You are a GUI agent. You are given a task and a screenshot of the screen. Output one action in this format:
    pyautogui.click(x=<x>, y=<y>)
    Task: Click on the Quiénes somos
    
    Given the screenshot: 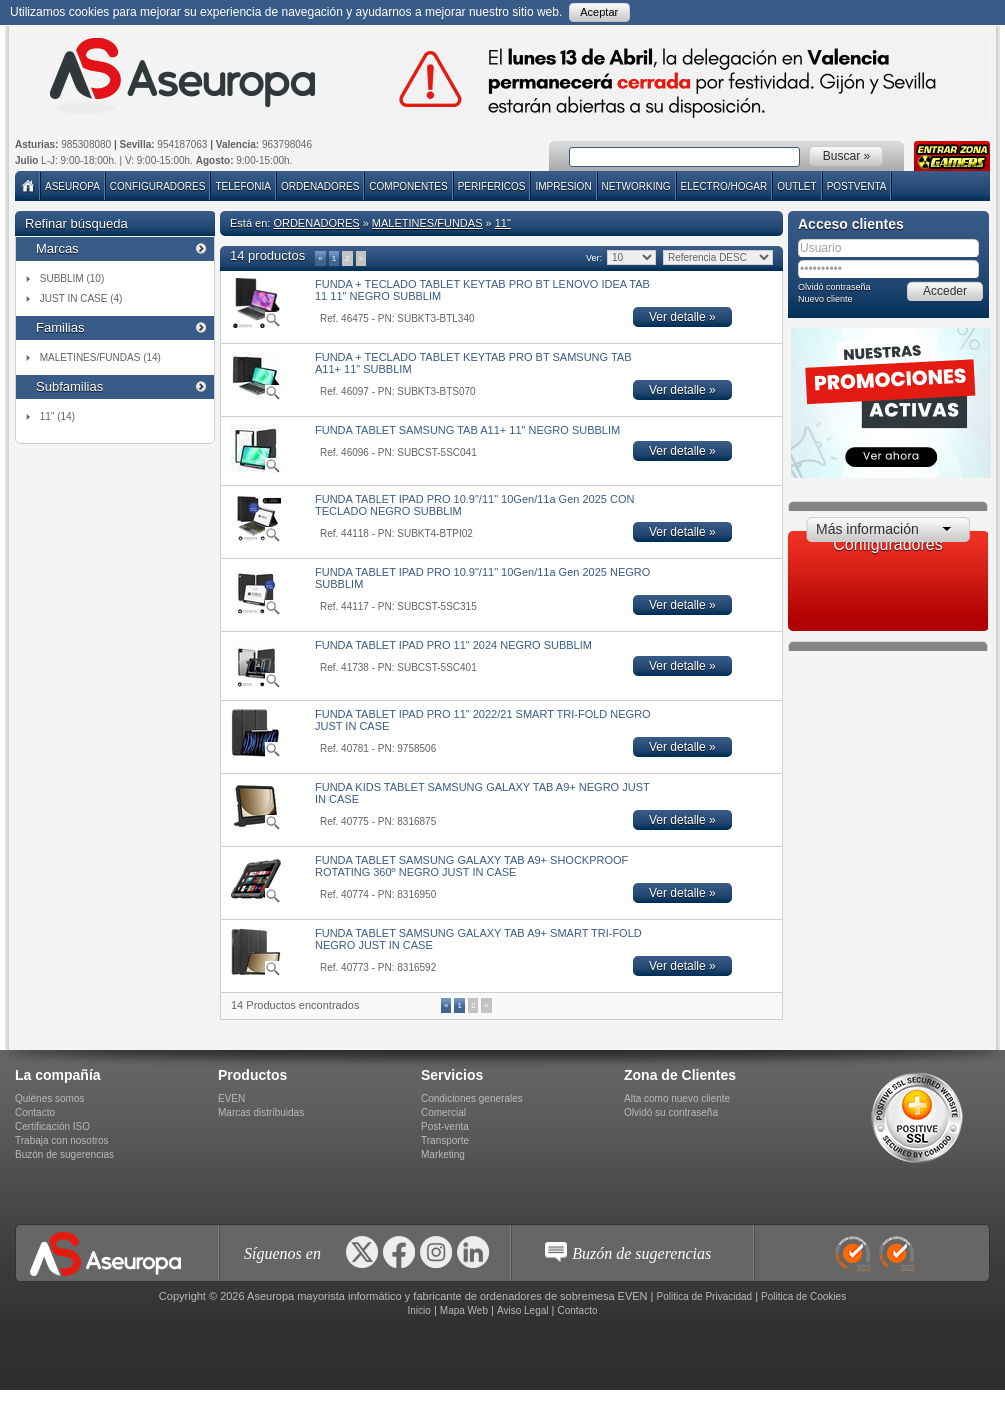 What is the action you would take?
    pyautogui.click(x=49, y=1098)
    